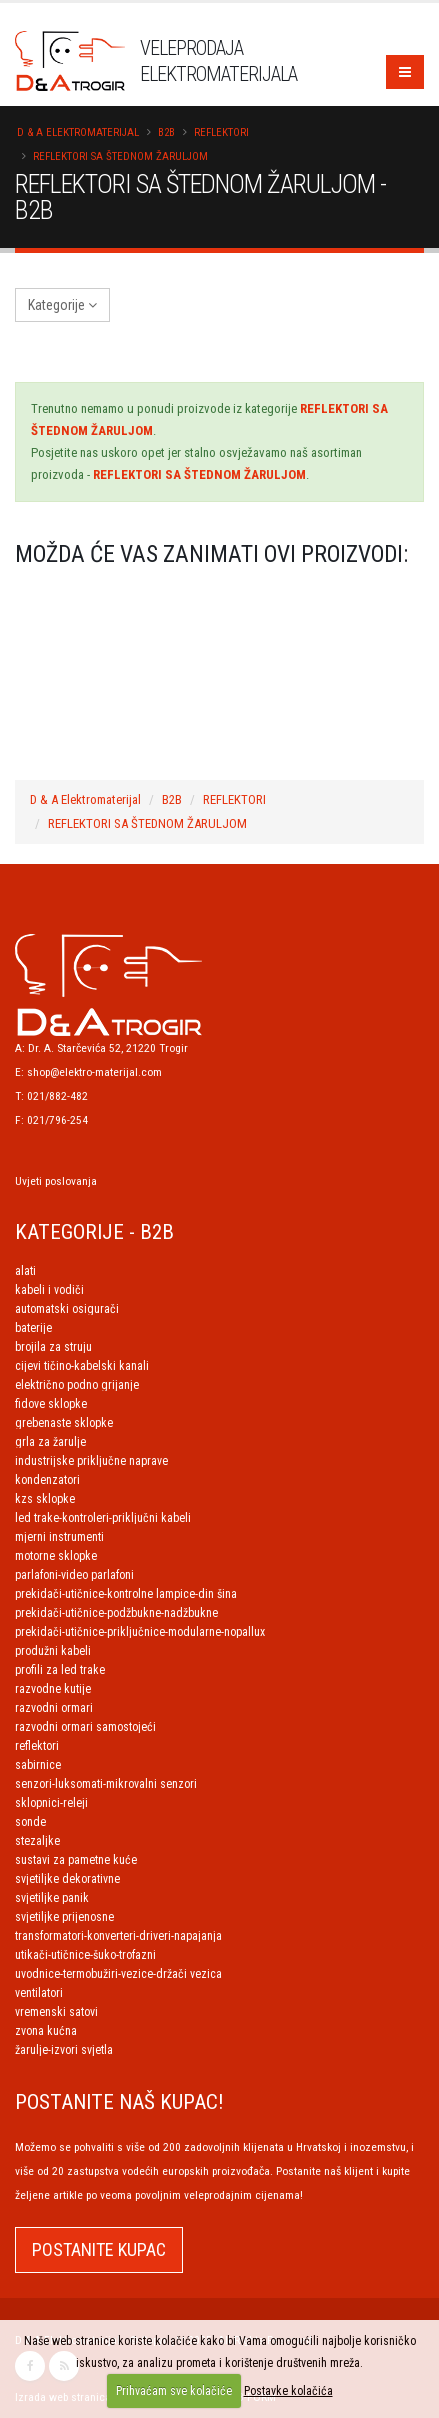  Describe the element at coordinates (56, 1181) in the screenshot. I see `Uvjeti poslovanja` at that location.